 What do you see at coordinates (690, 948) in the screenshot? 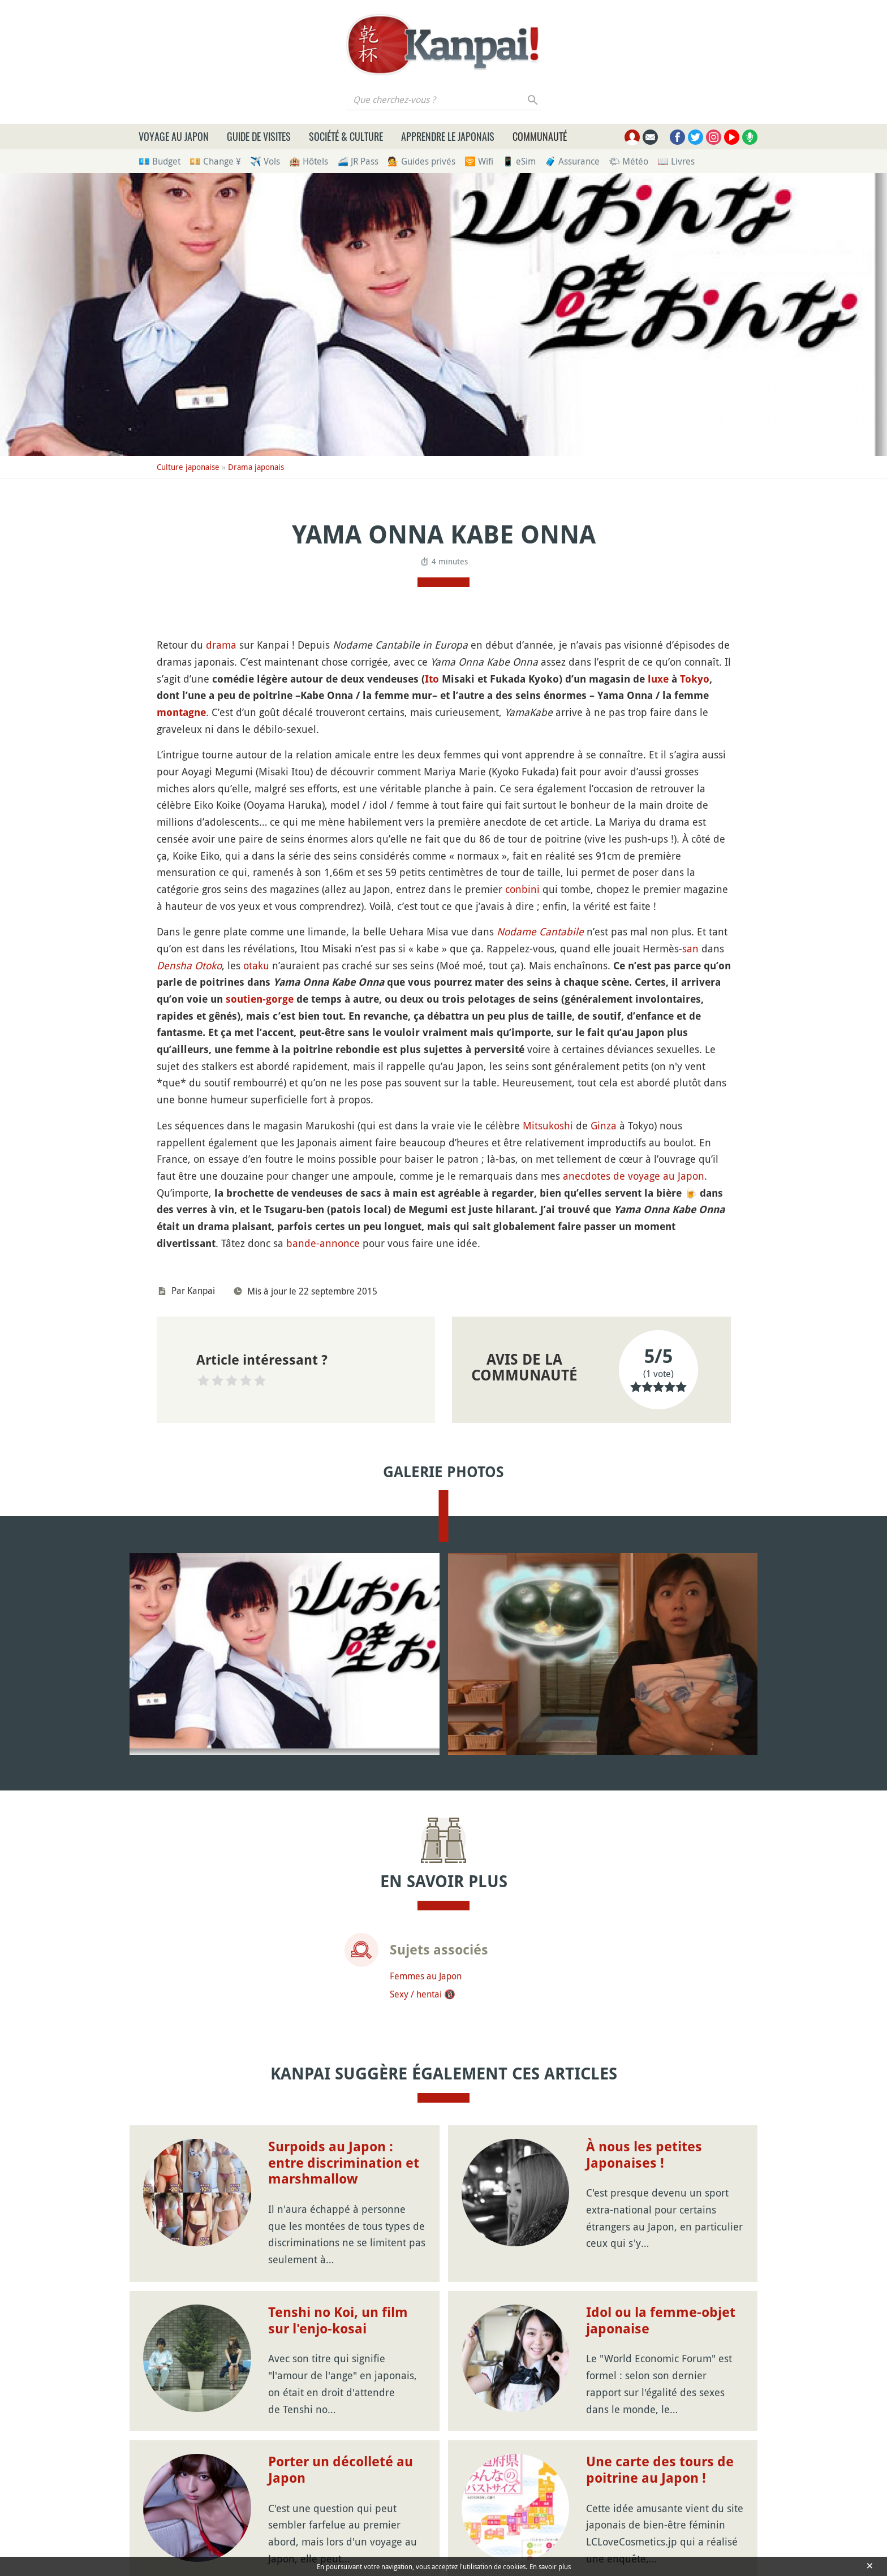
I see `san` at bounding box center [690, 948].